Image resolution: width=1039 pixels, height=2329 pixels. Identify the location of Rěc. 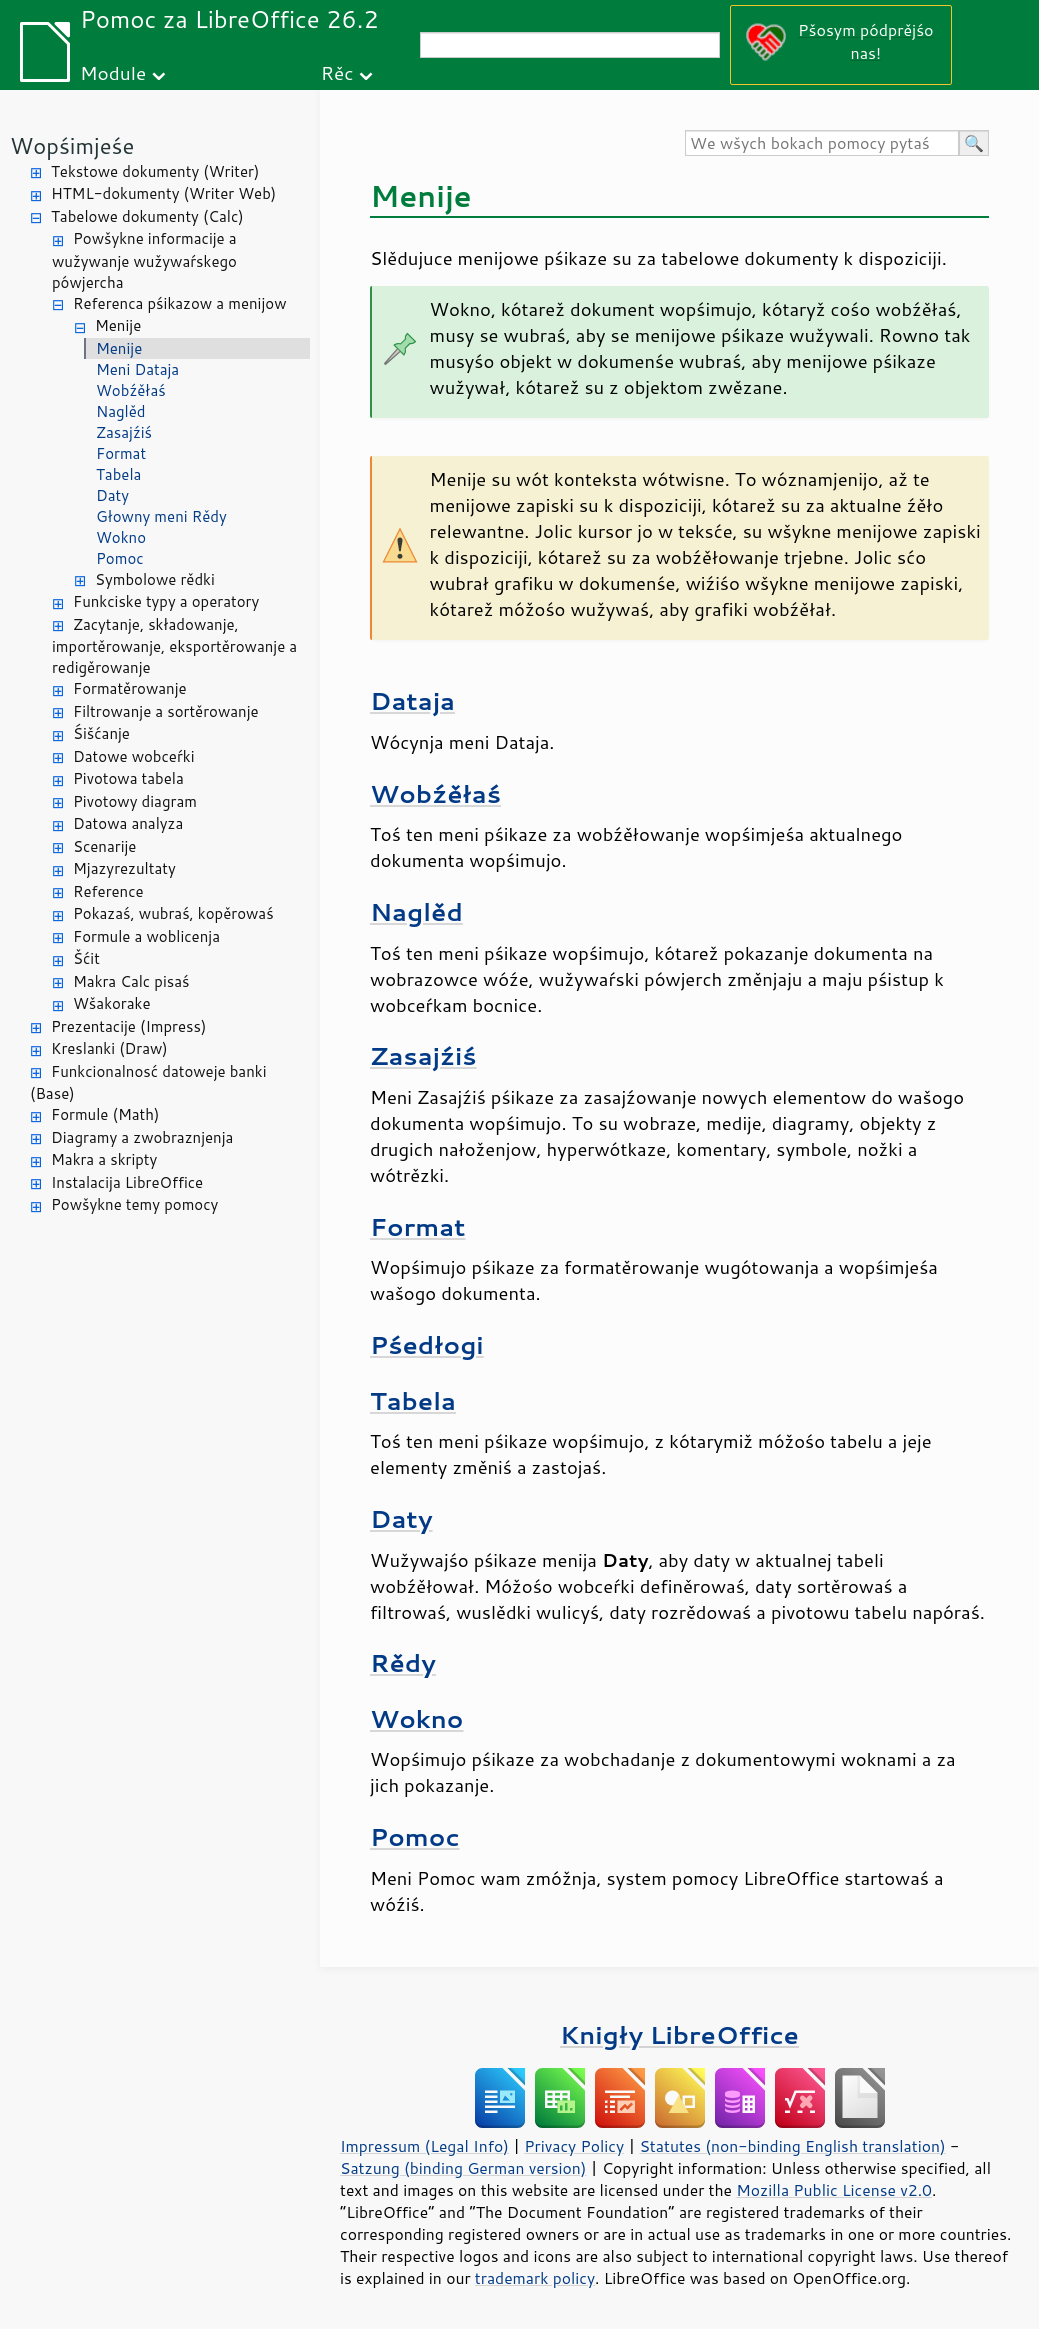
(337, 72).